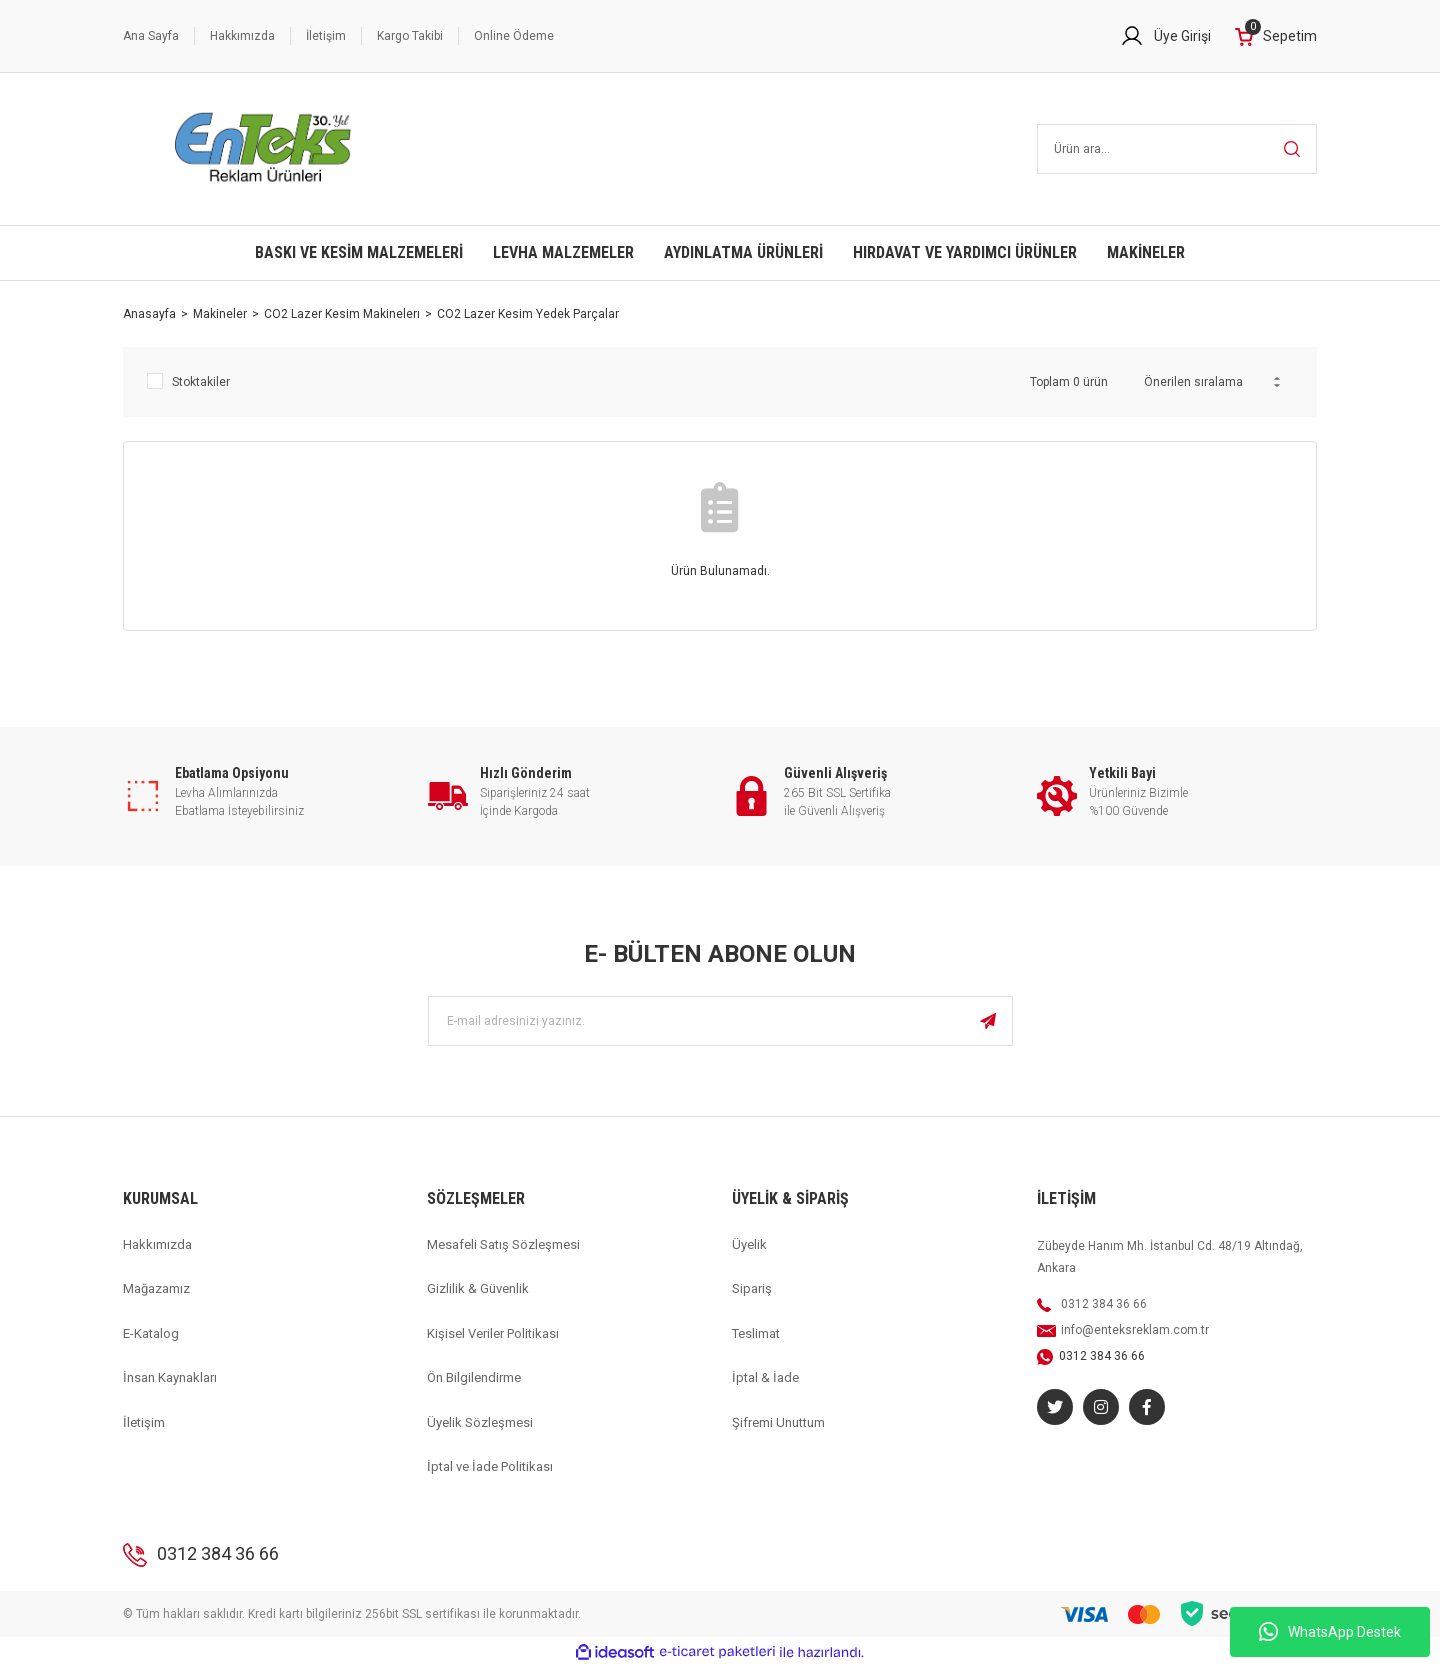  Describe the element at coordinates (756, 1333) in the screenshot. I see `Teslimat` at that location.